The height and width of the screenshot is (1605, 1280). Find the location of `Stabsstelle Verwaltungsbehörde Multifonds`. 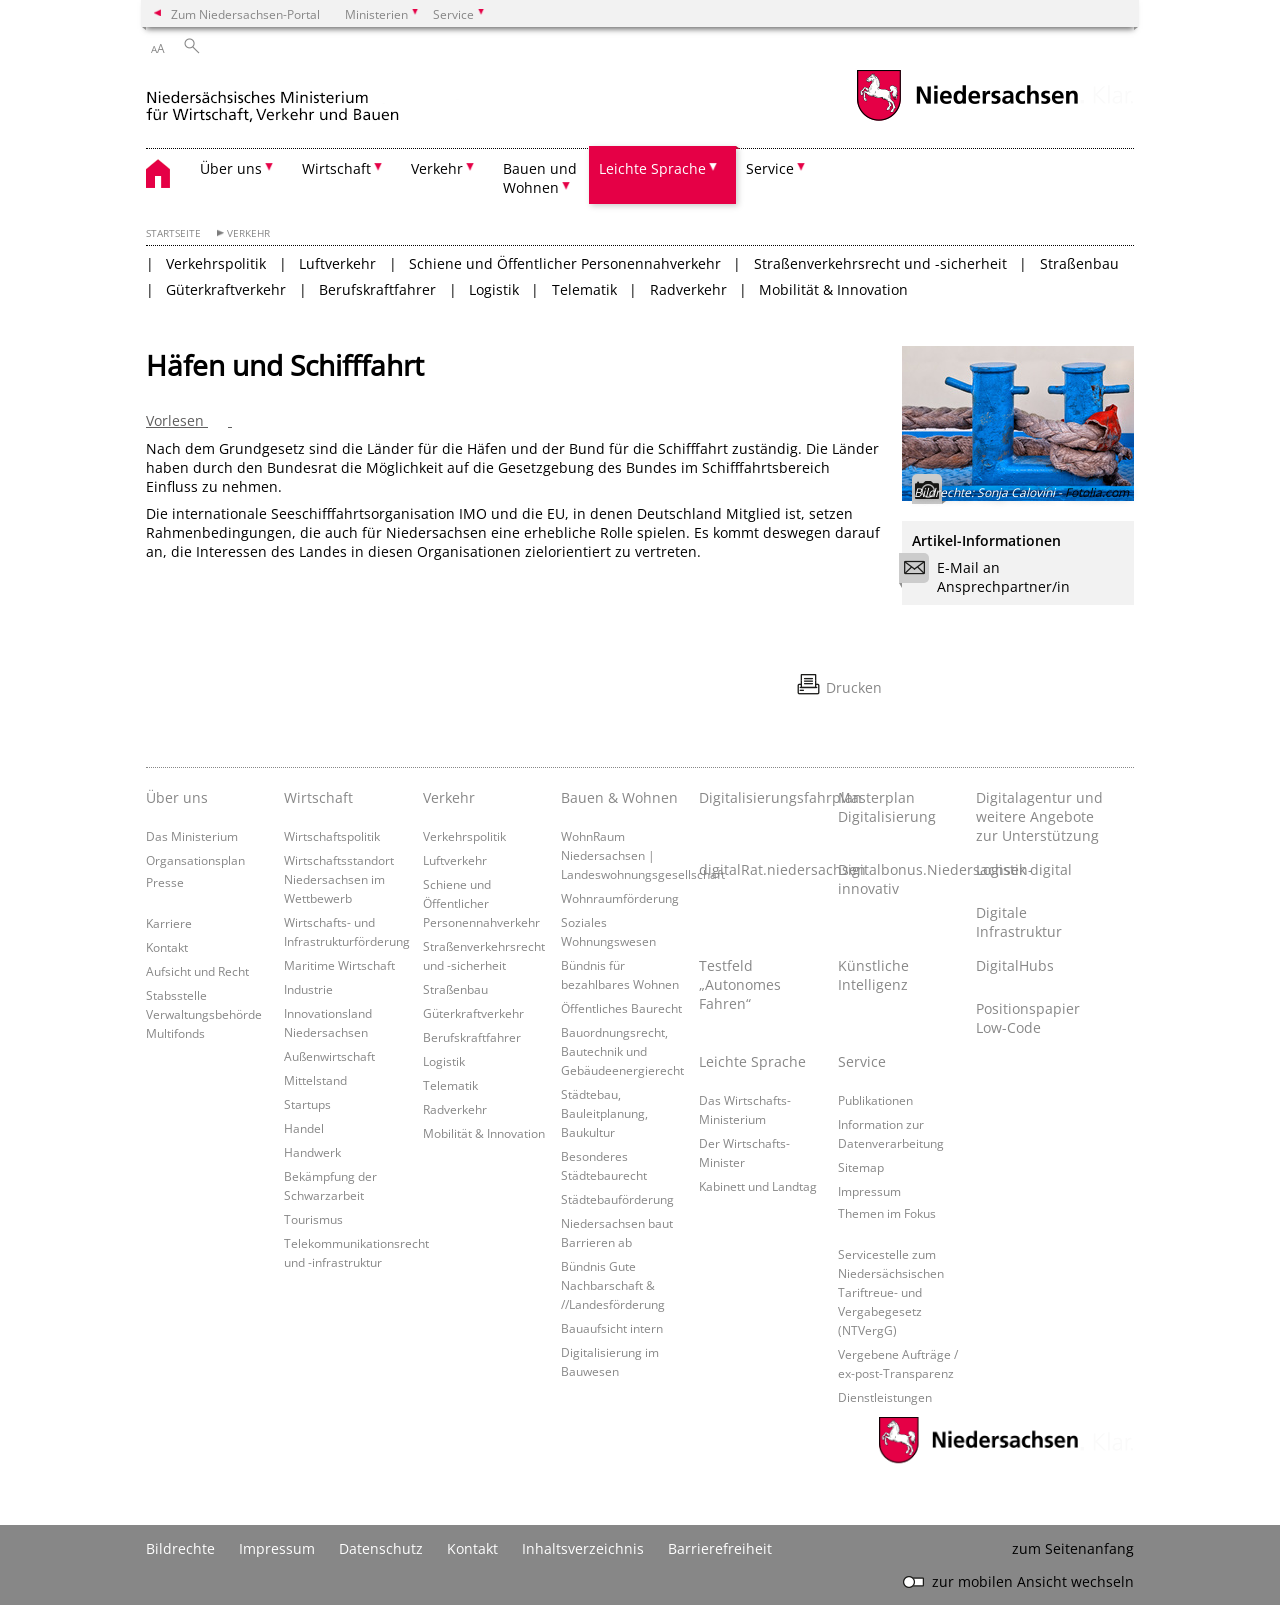

Stabsstelle Verwaltungsbehörde Multifonds is located at coordinates (204, 1014).